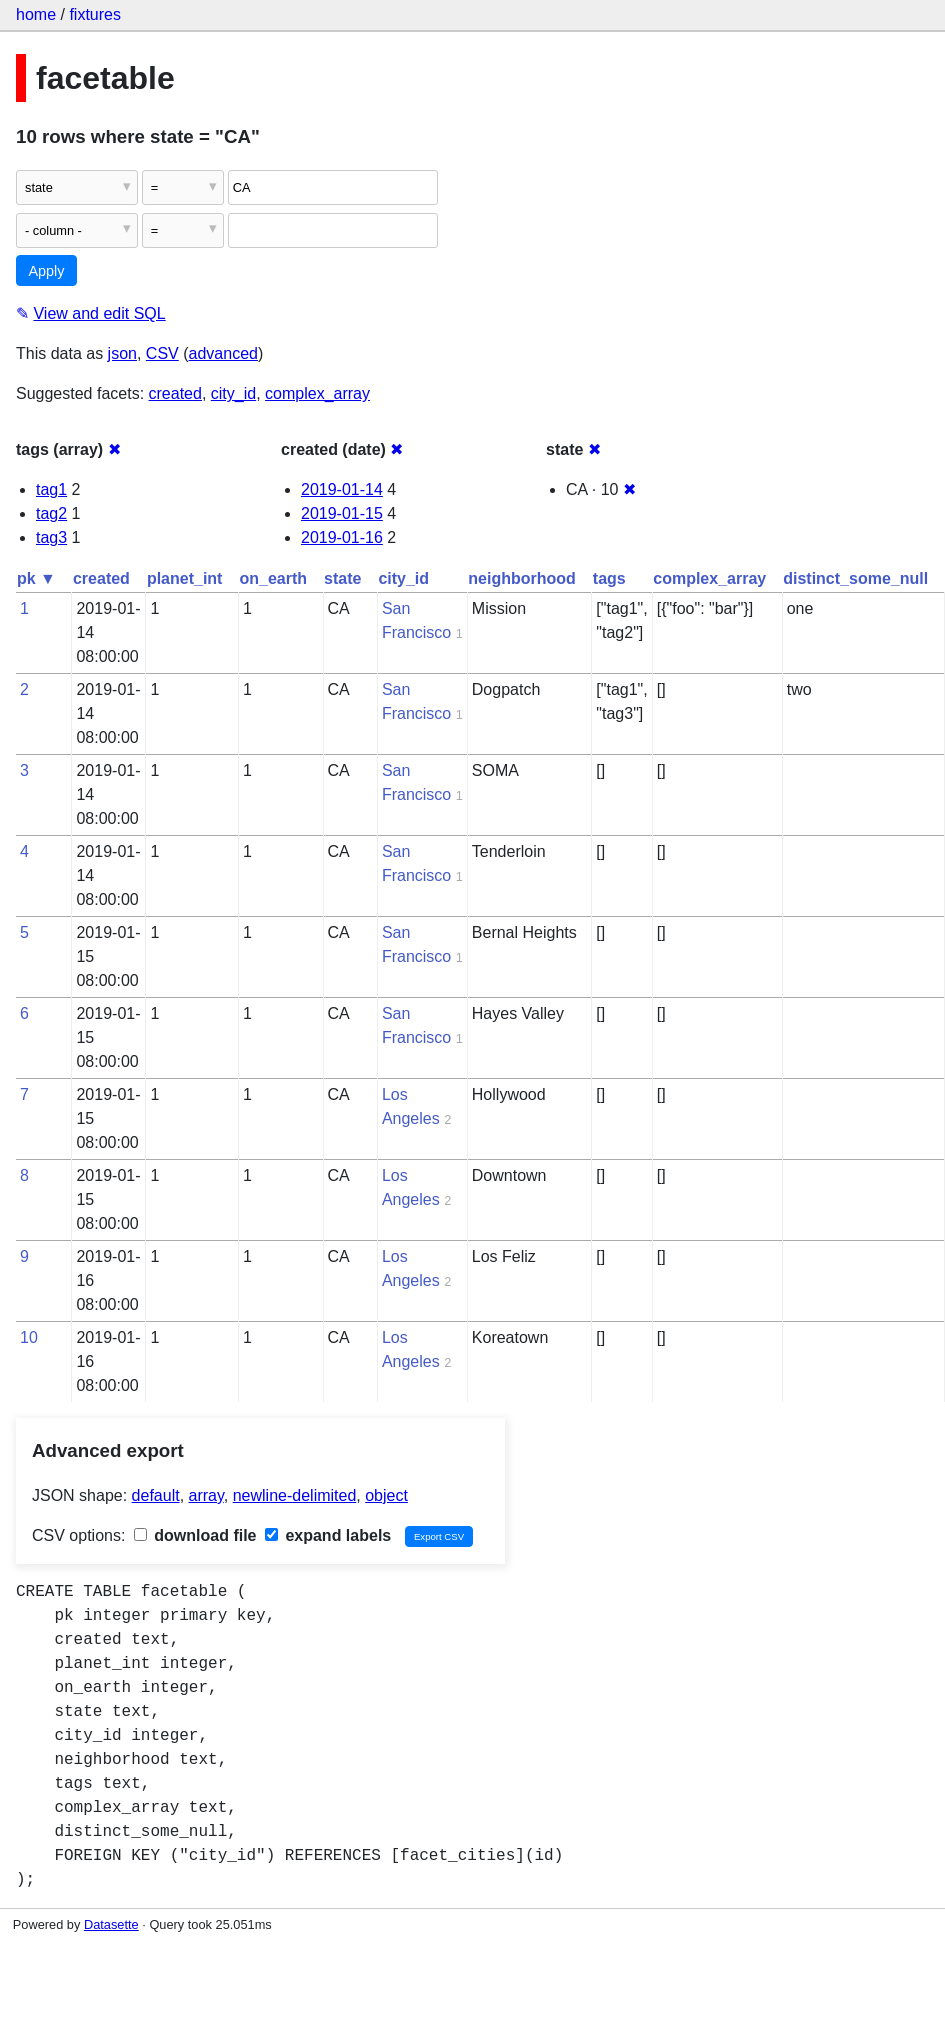 The image size is (945, 2043). Describe the element at coordinates (162, 353) in the screenshot. I see `CSV` at that location.